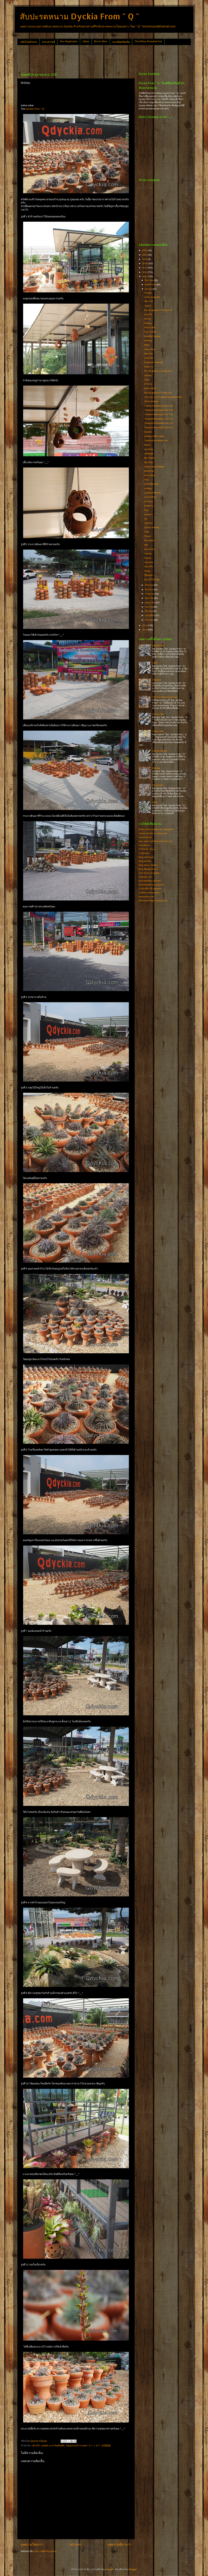 This screenshot has height=2576, width=208. What do you see at coordinates (154, 436) in the screenshot?
I see `Holiday Sabai sabai` at bounding box center [154, 436].